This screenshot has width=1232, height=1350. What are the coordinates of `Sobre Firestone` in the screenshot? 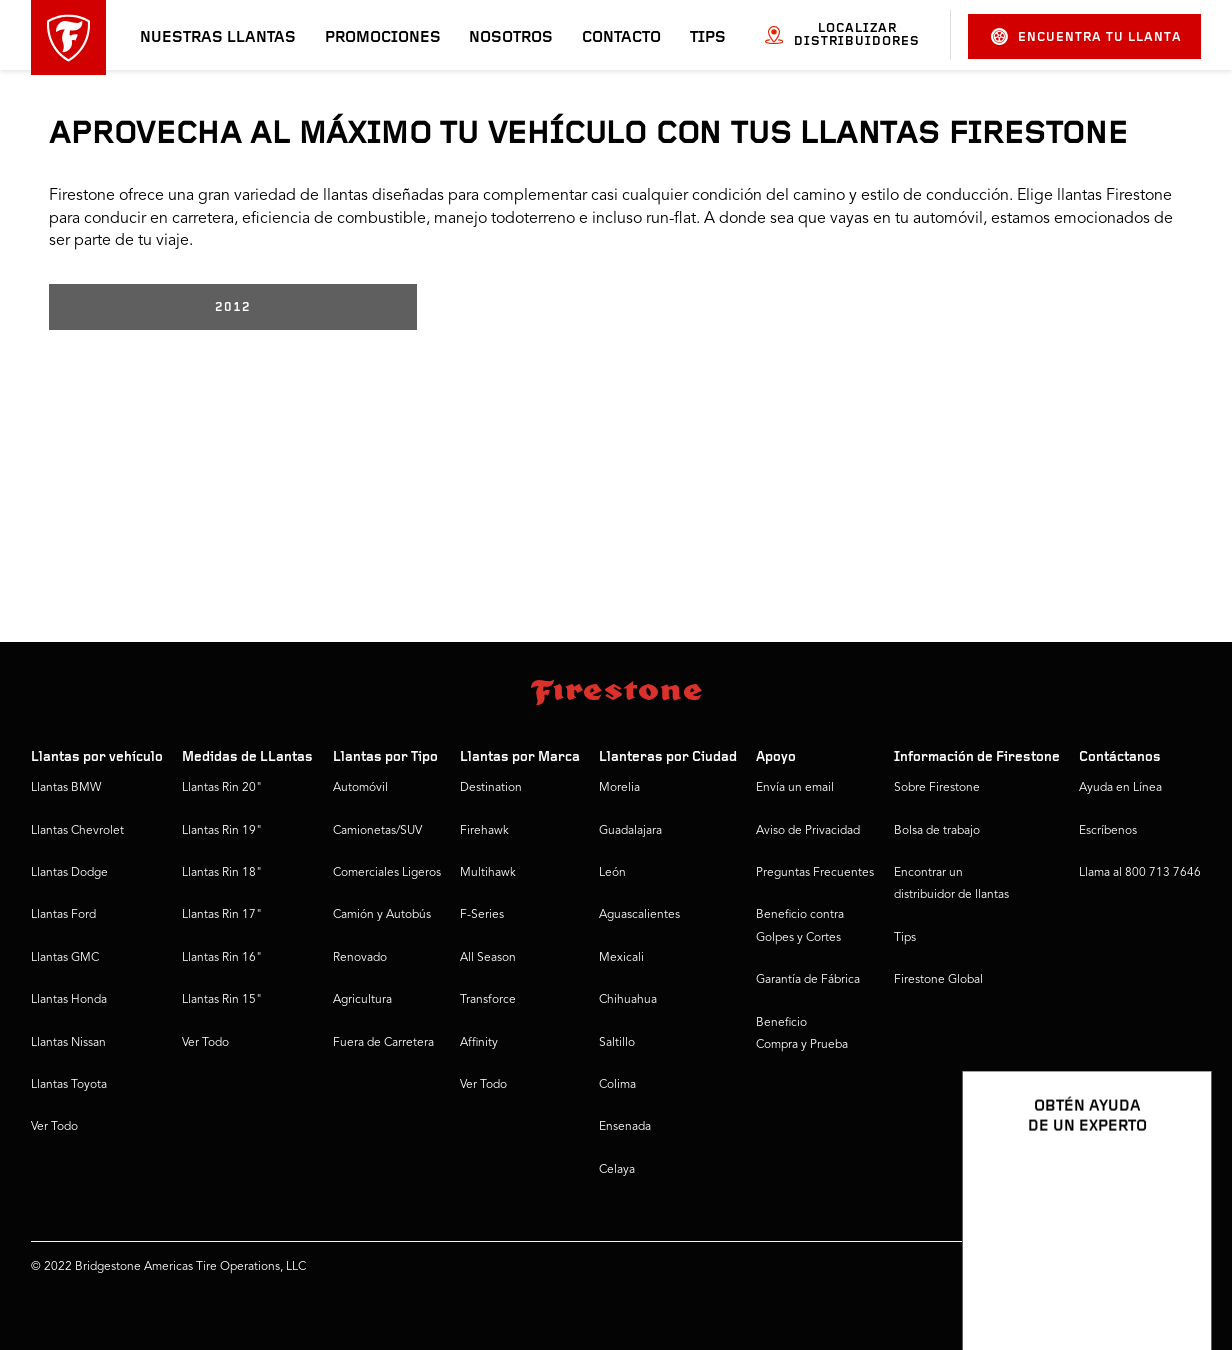 It's located at (937, 788).